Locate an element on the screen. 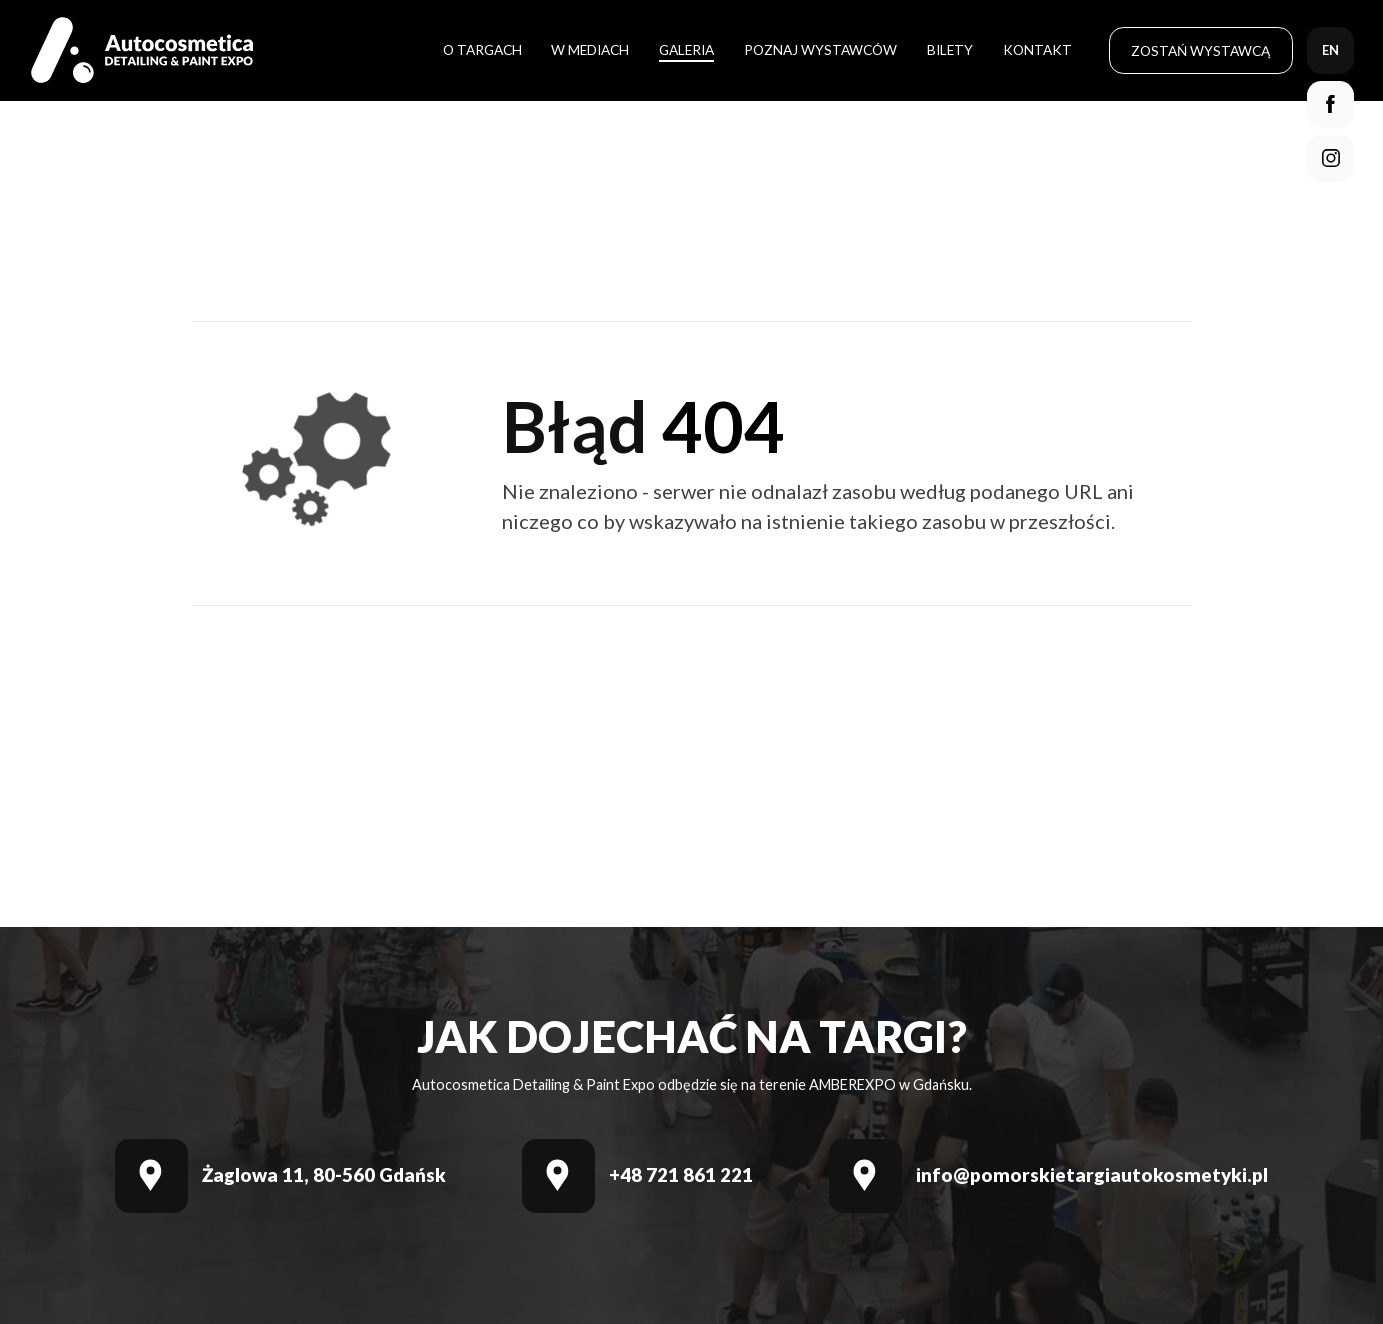  Zostań wystawcą is located at coordinates (1200, 50).